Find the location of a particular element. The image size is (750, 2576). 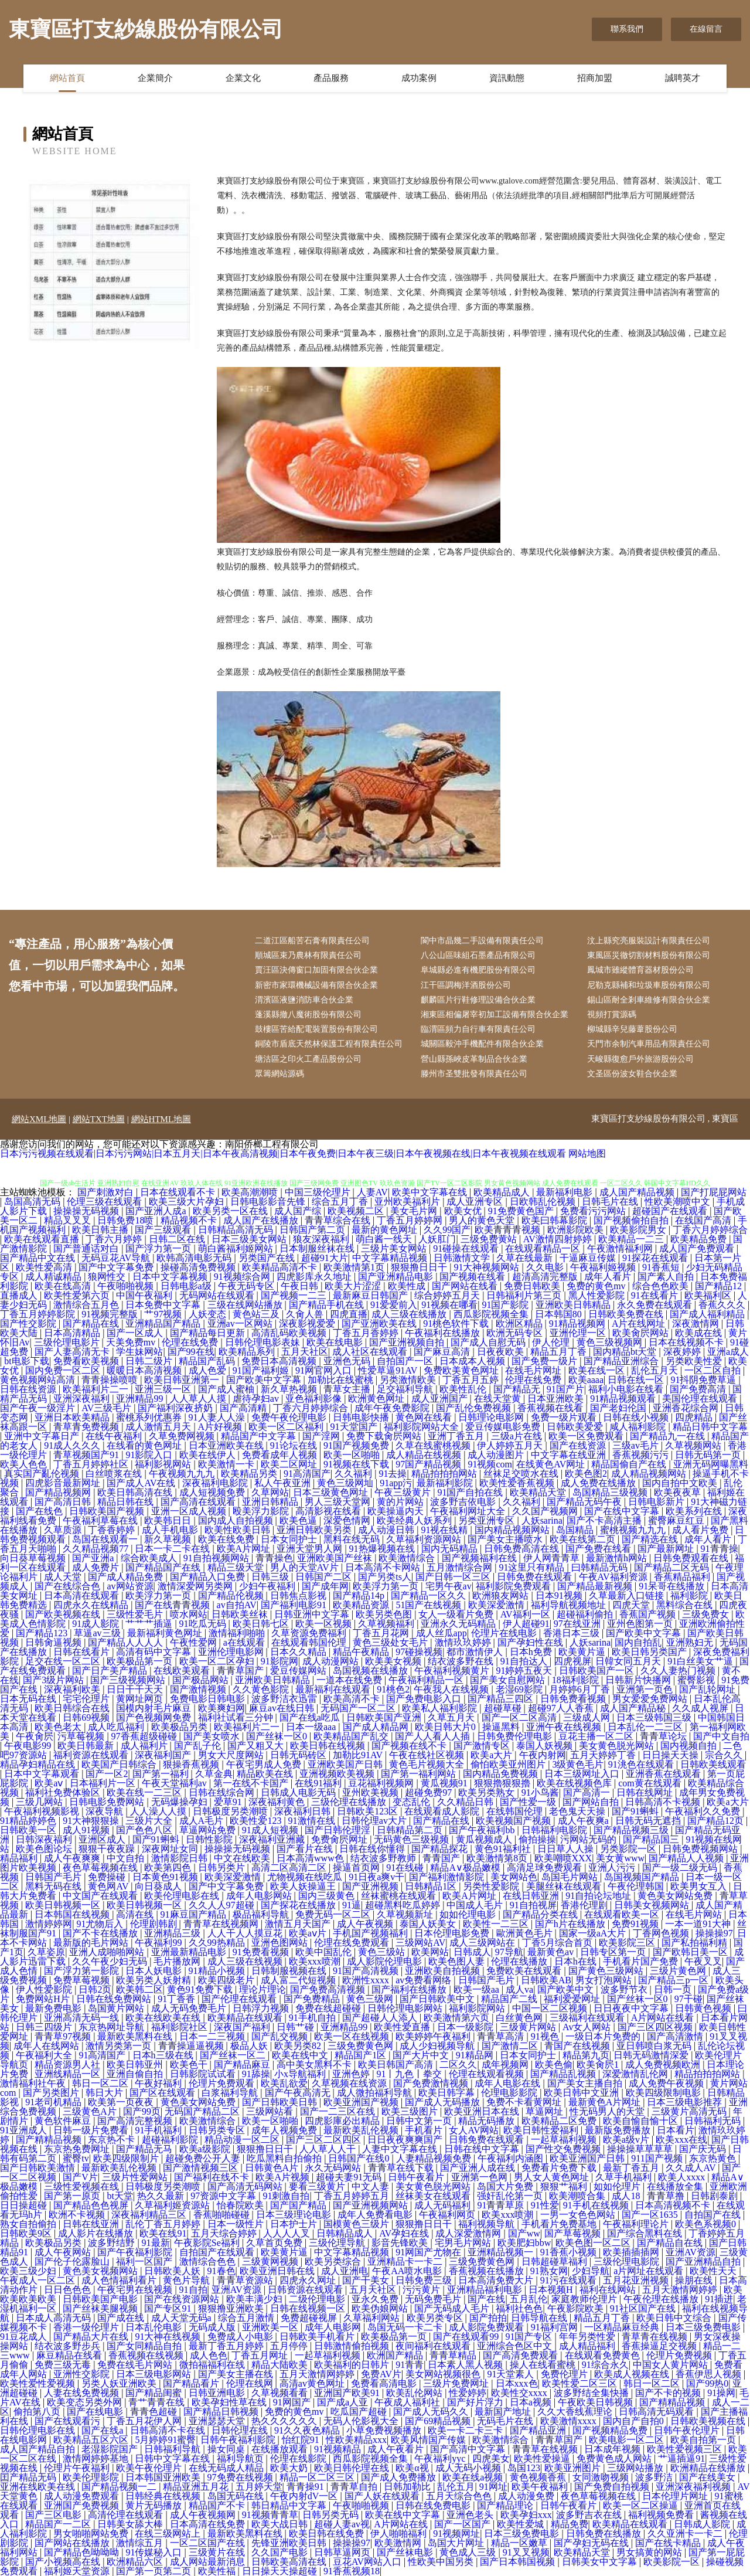

日日夜夜爽爽国产 is located at coordinates (406, 2140).